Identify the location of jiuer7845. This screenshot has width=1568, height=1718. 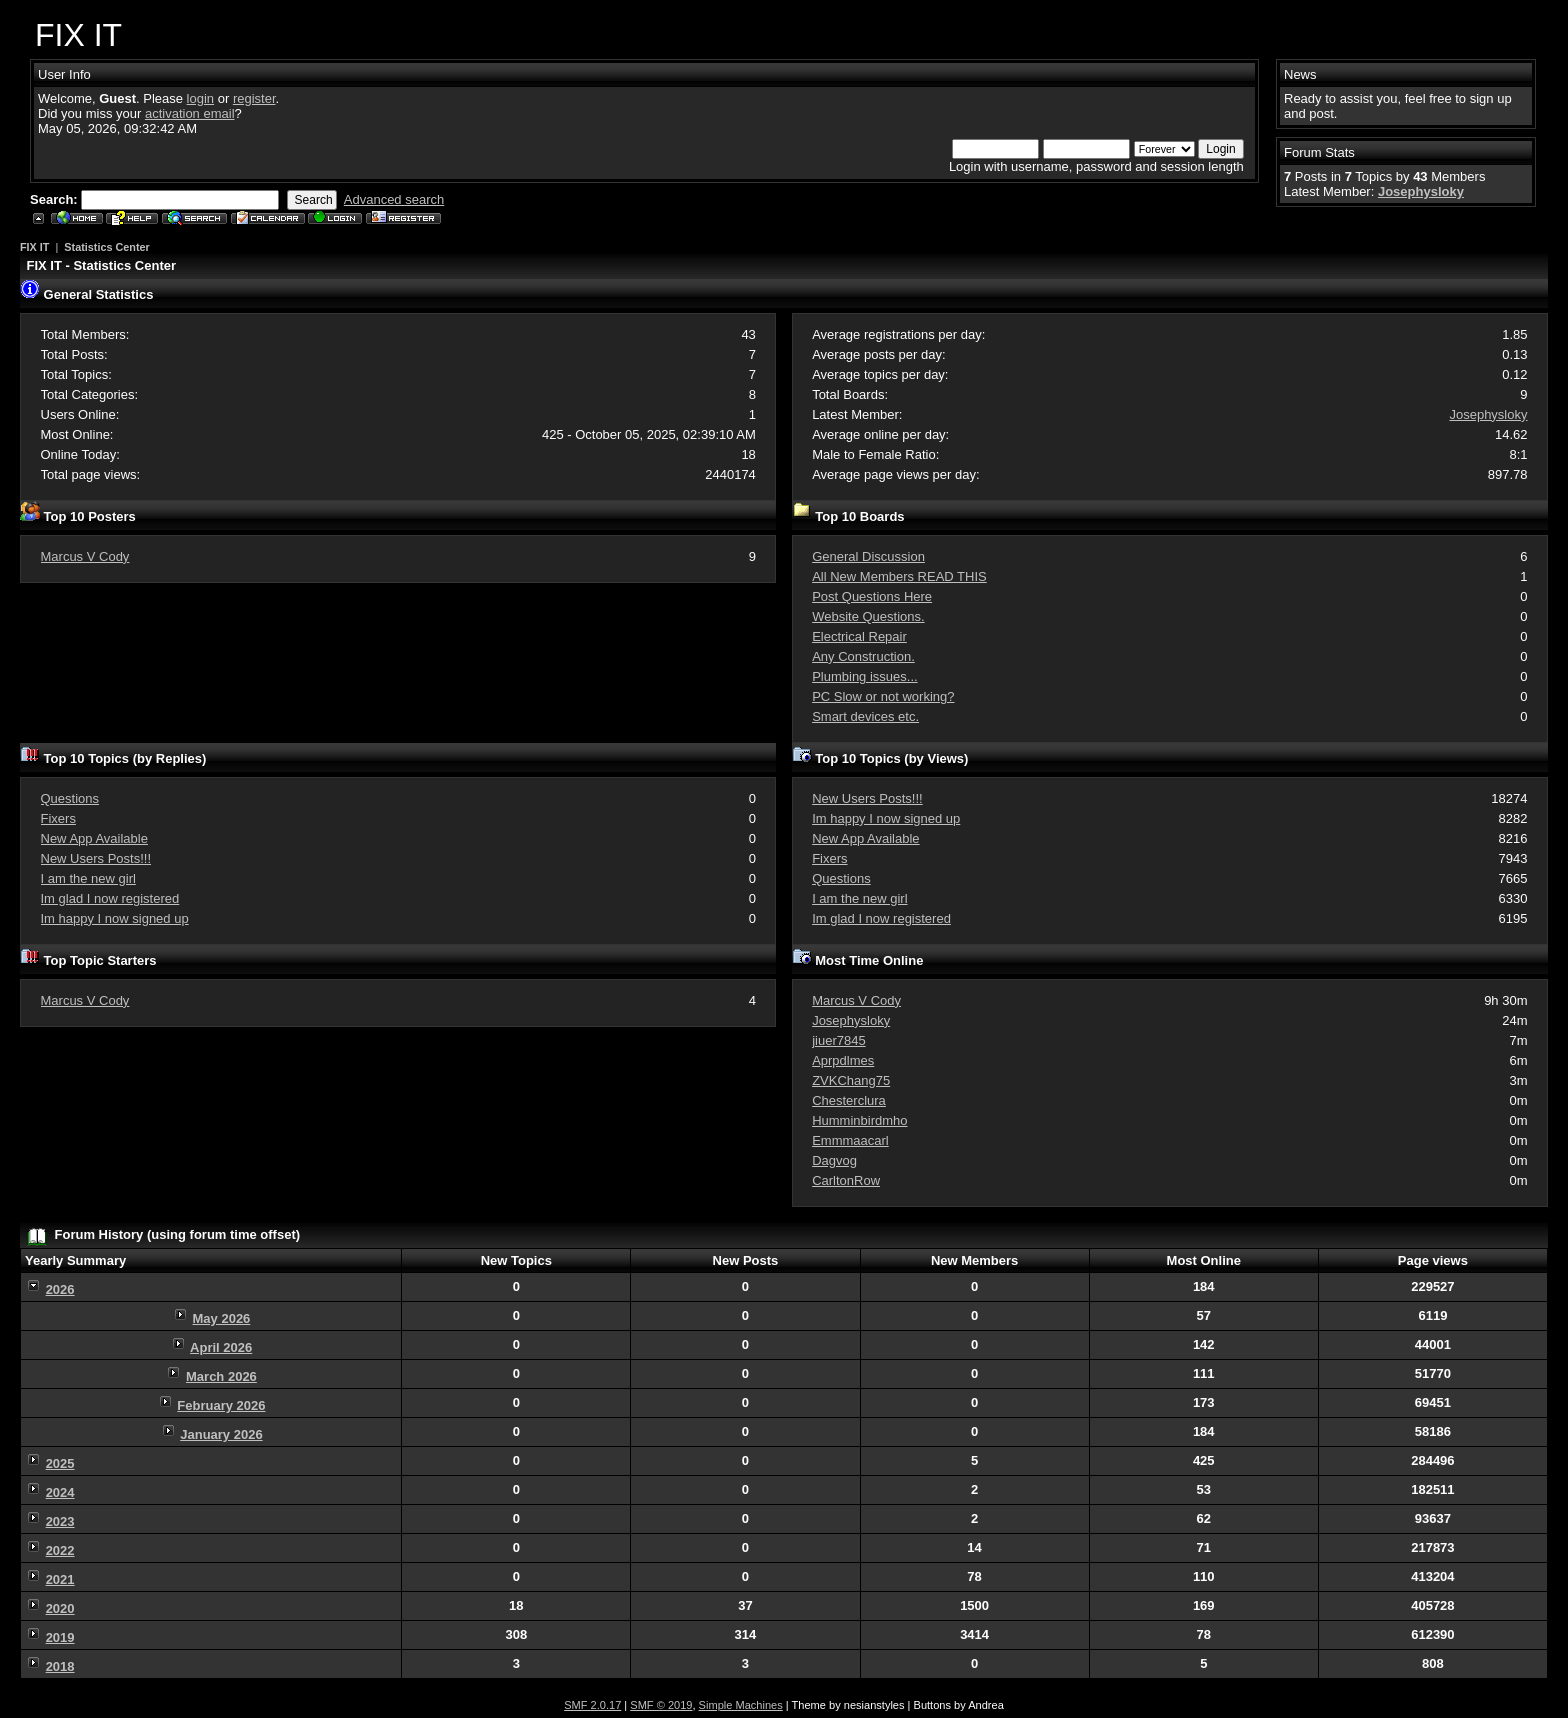
(839, 1040).